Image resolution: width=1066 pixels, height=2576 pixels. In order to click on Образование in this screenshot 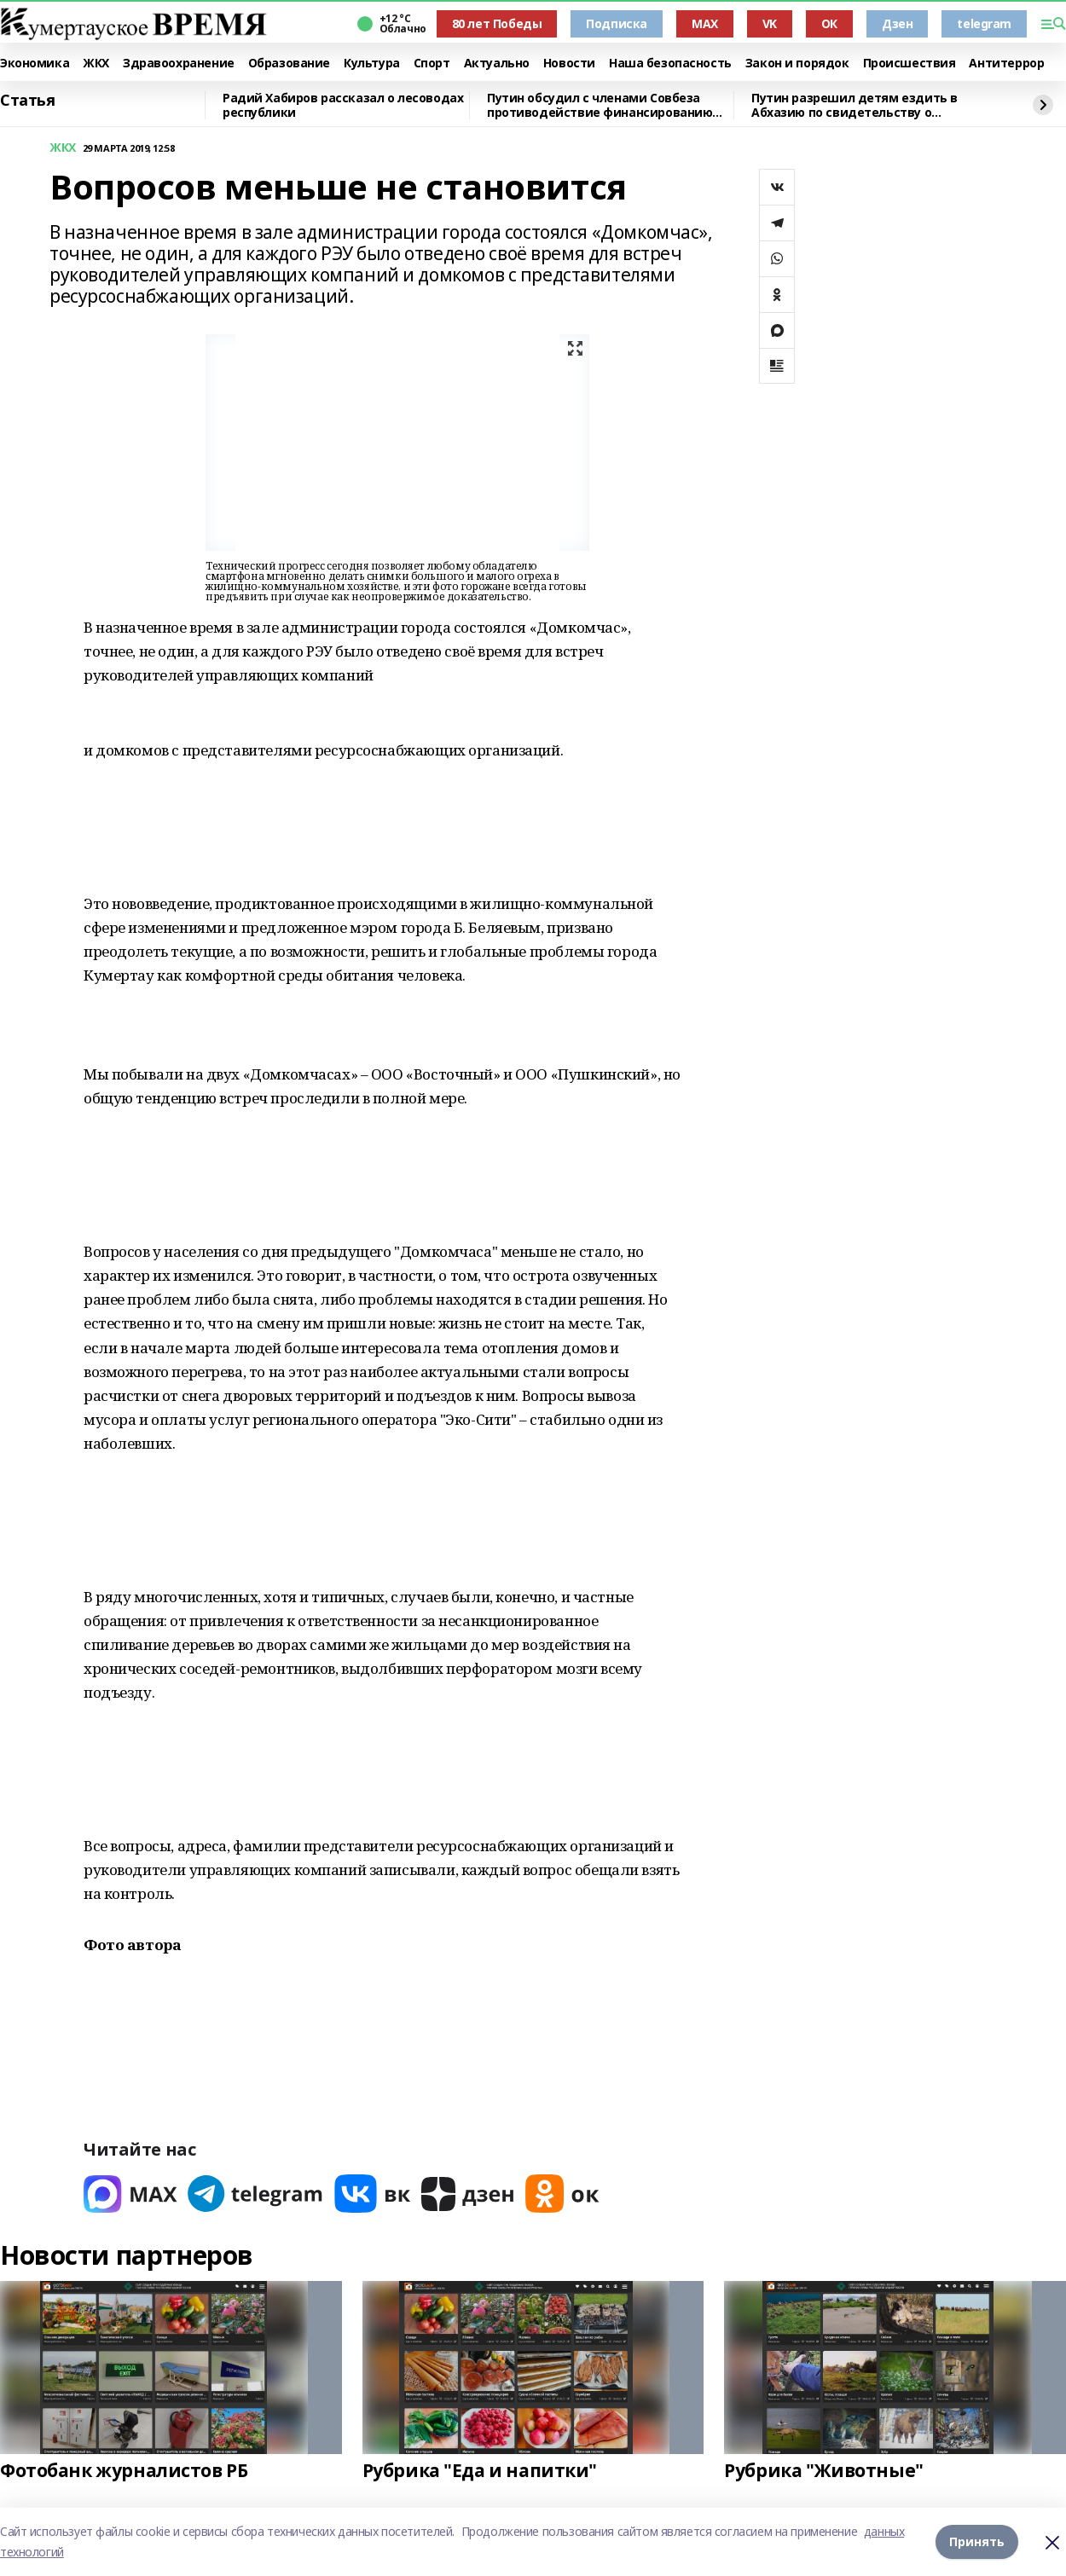, I will do `click(289, 63)`.